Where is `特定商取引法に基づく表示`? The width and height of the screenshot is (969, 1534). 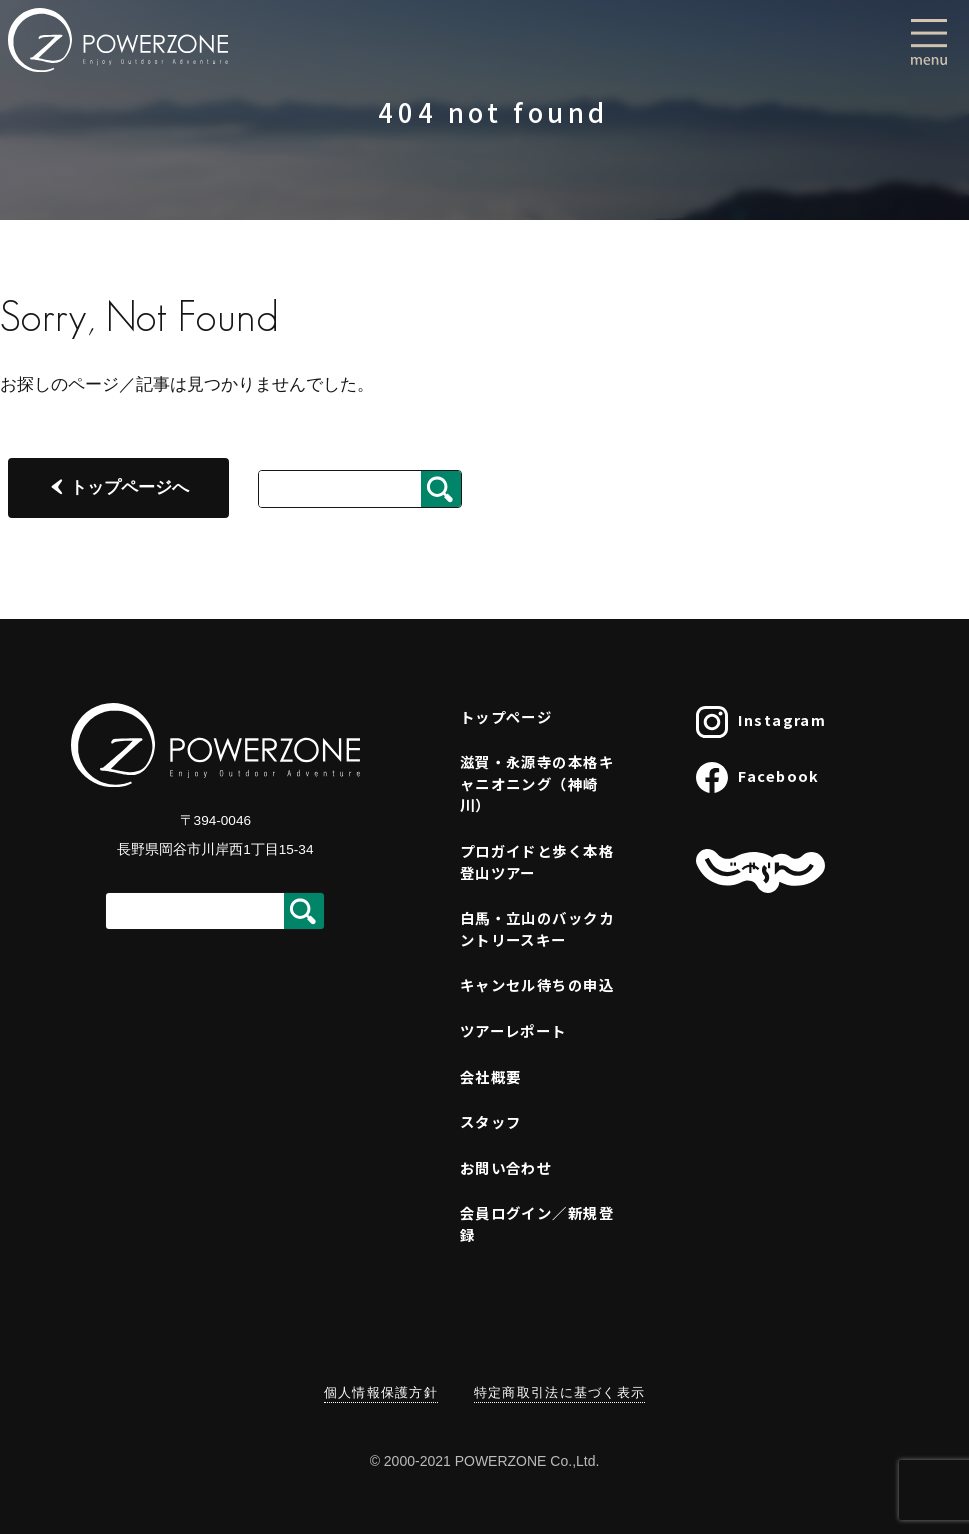
特定商取引法に基づく表示 is located at coordinates (559, 1392).